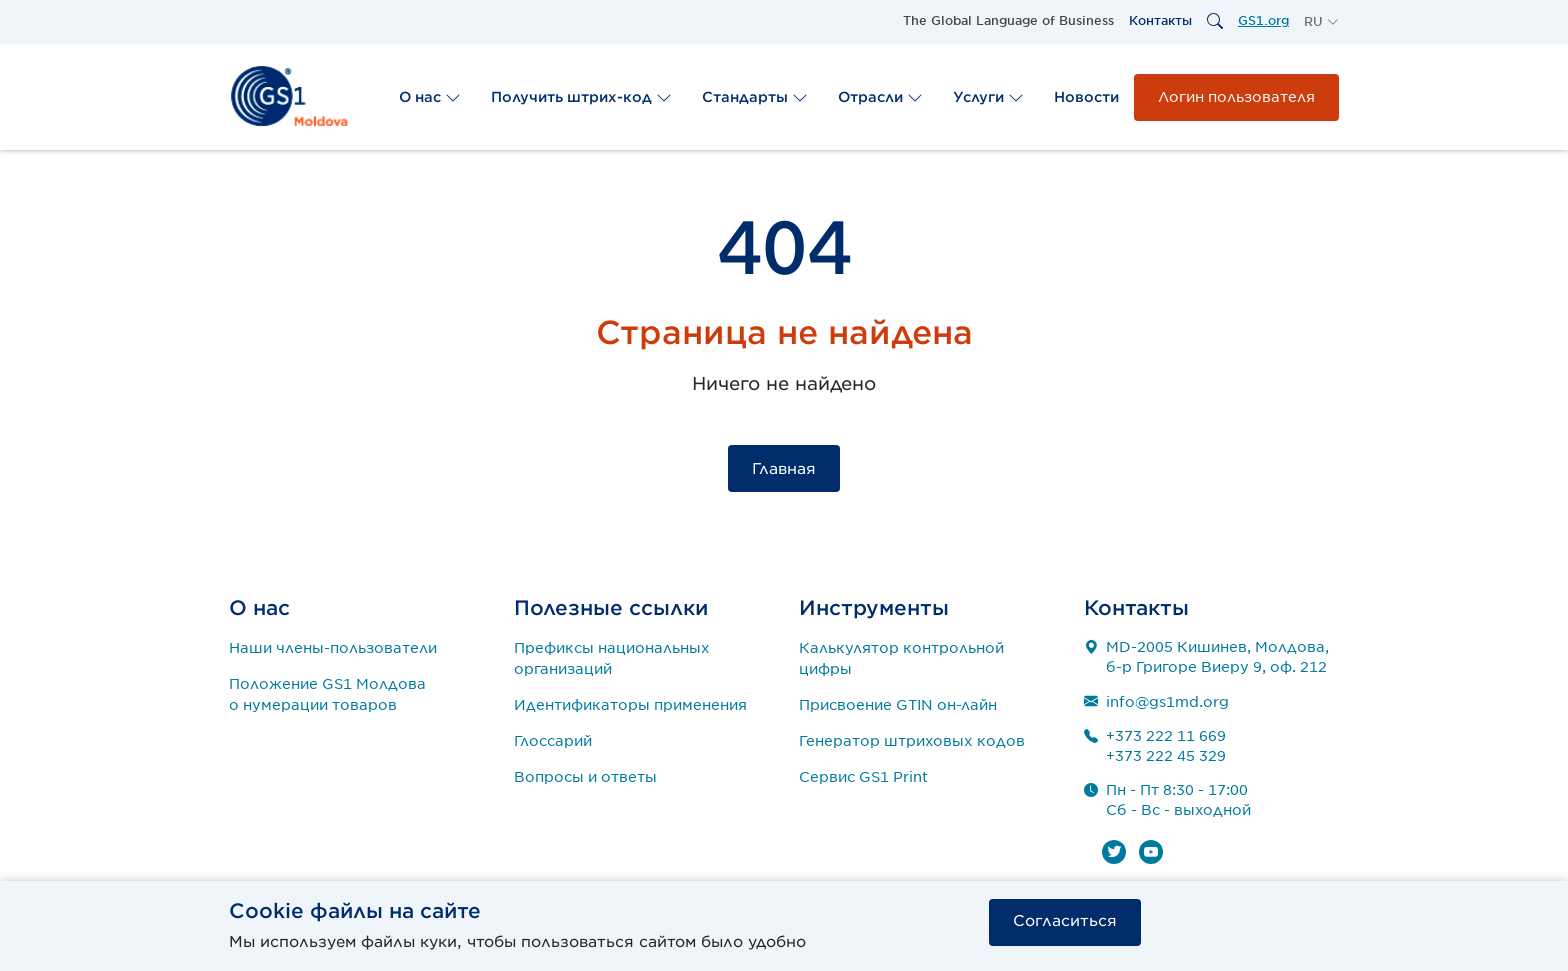 The height and width of the screenshot is (971, 1568). What do you see at coordinates (333, 648) in the screenshot?
I see `Наши члены-пользователи` at bounding box center [333, 648].